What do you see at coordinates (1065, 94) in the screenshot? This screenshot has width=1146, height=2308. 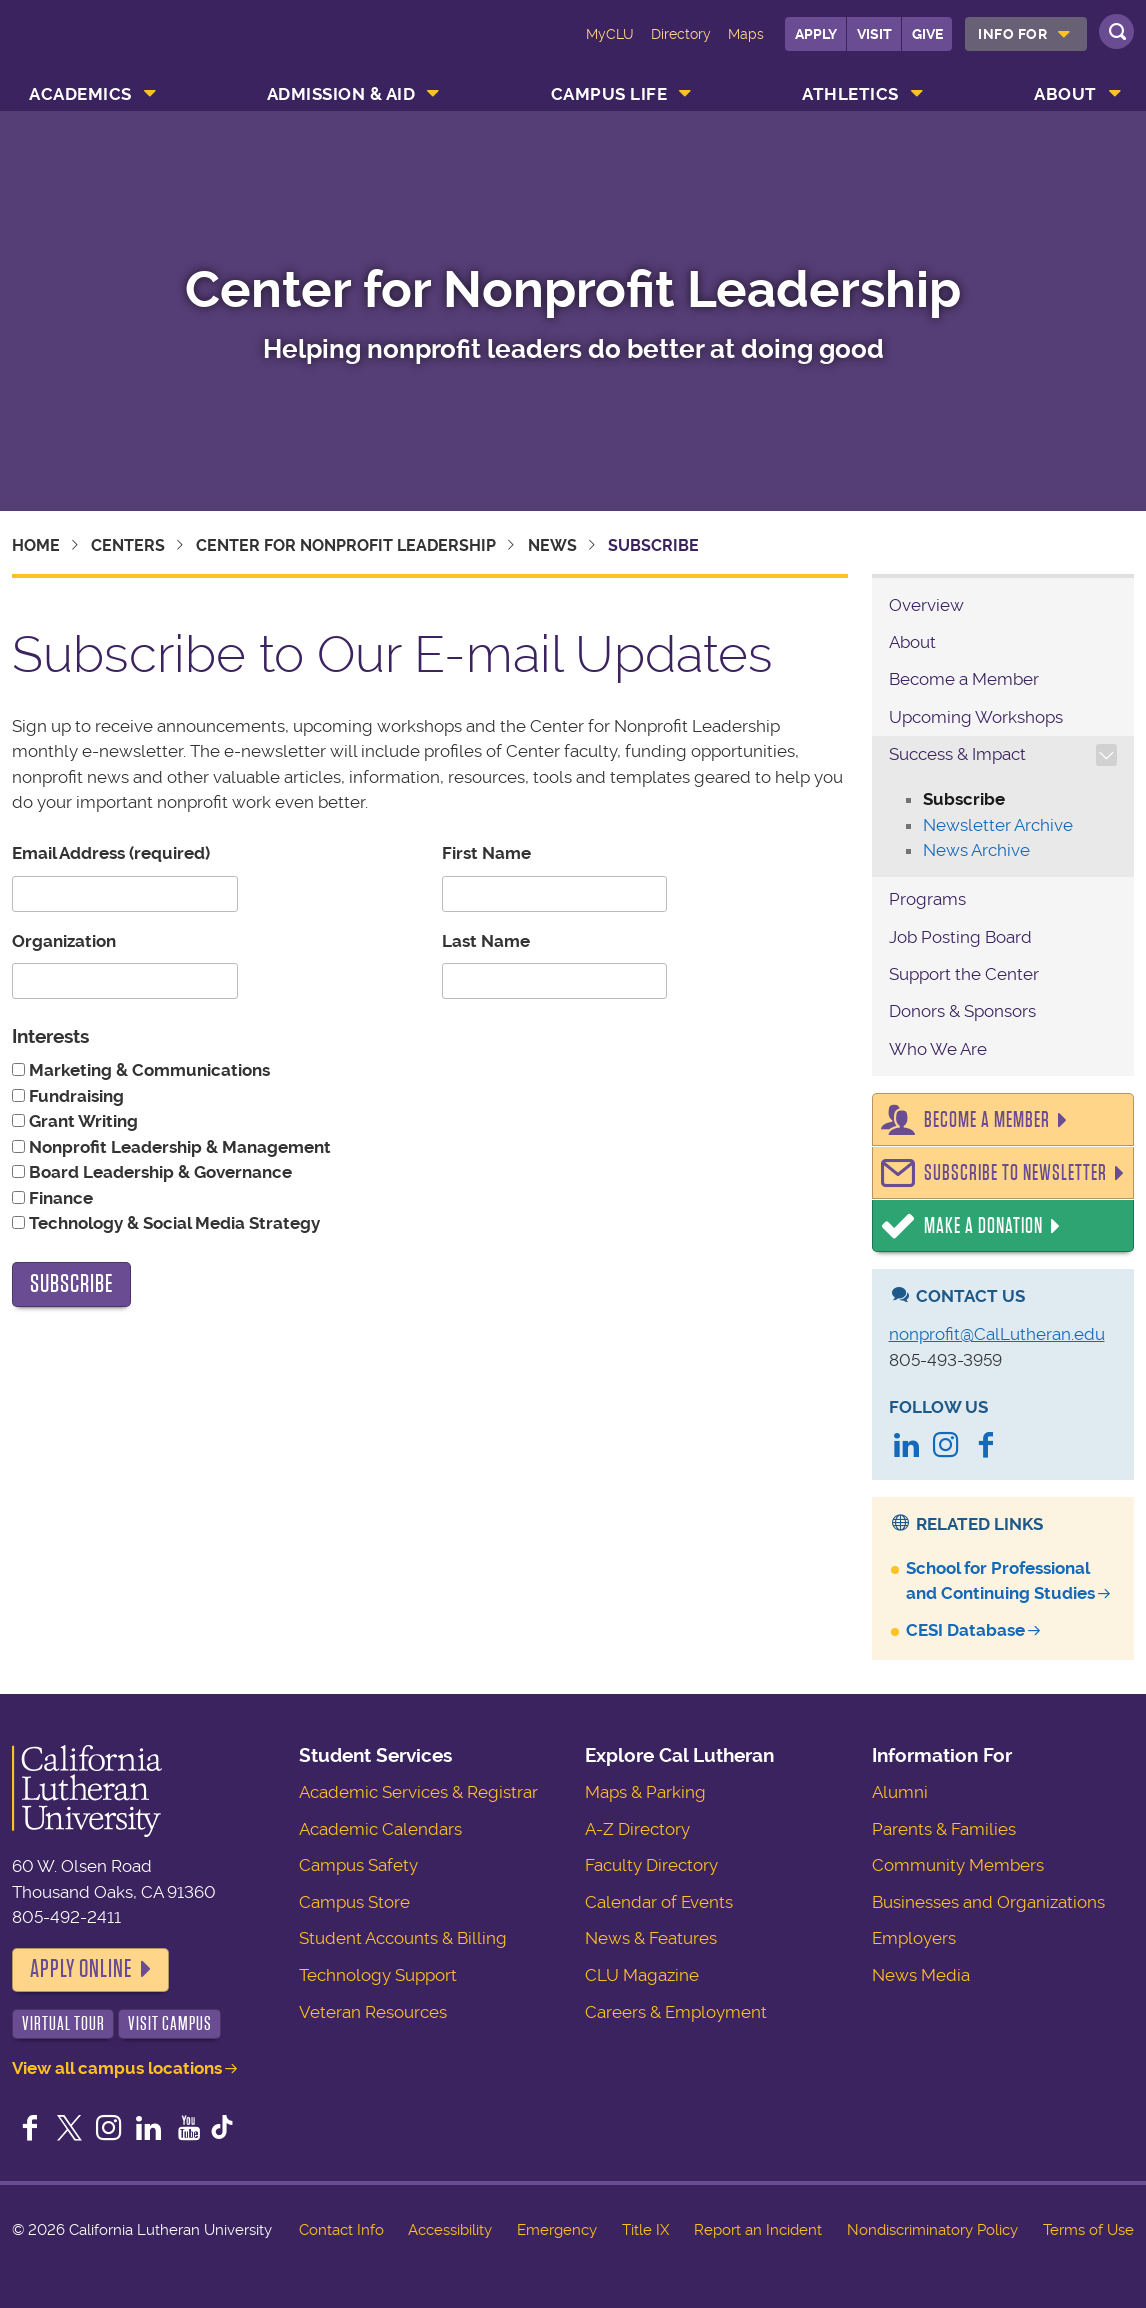 I see `About` at bounding box center [1065, 94].